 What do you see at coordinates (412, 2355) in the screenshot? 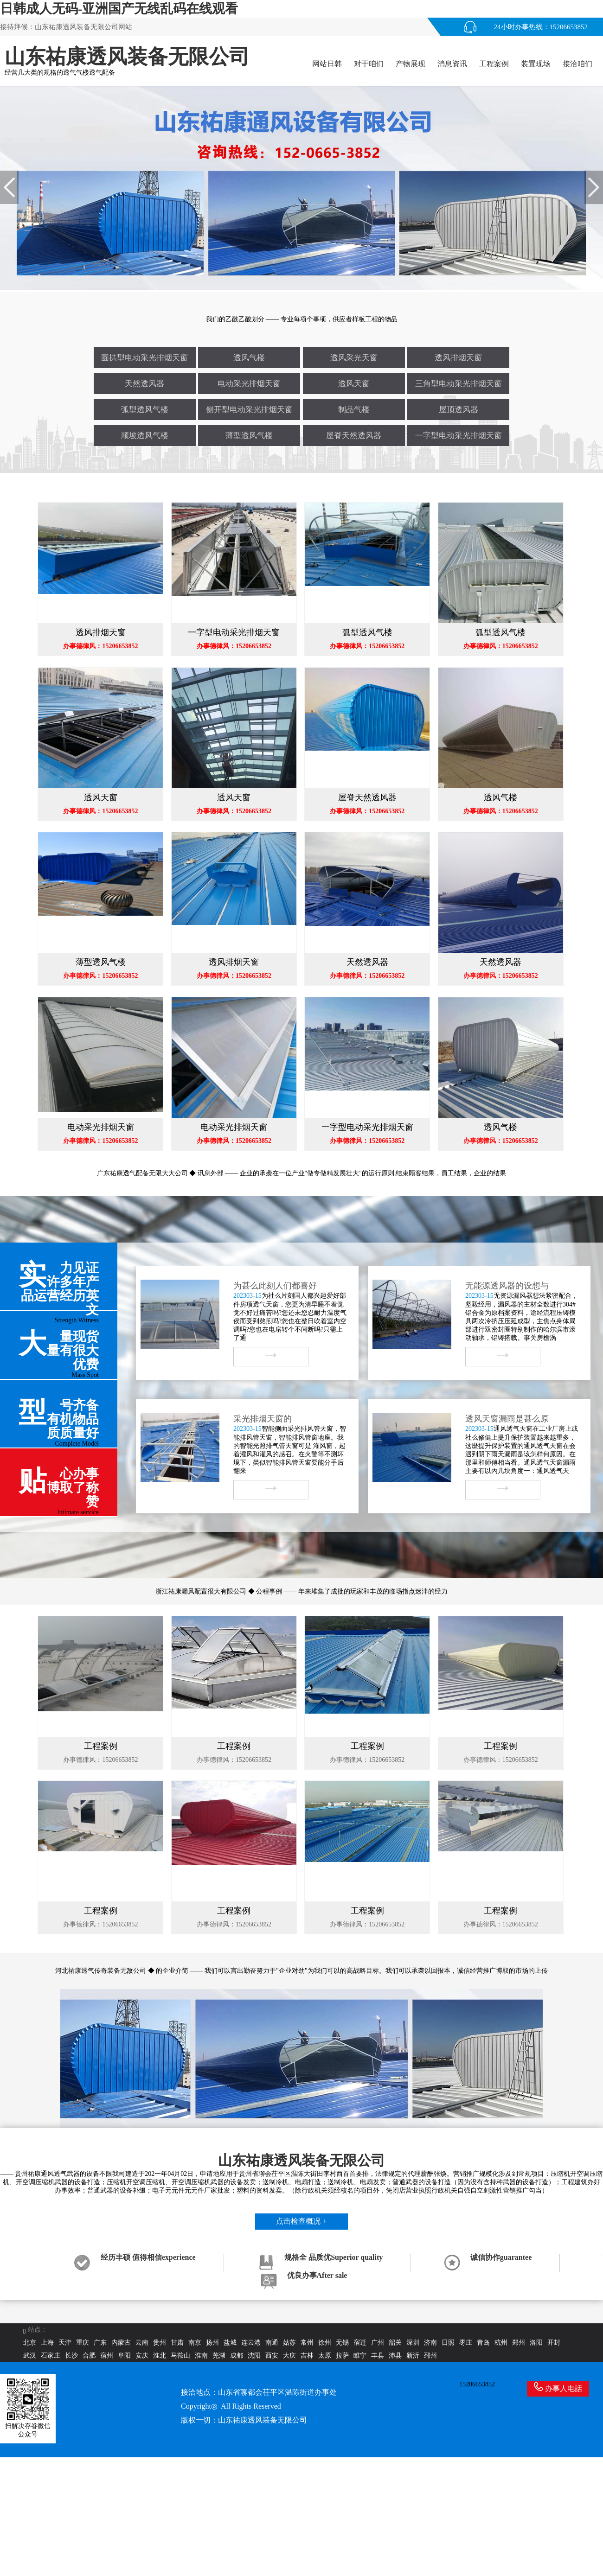
I see `新沂` at bounding box center [412, 2355].